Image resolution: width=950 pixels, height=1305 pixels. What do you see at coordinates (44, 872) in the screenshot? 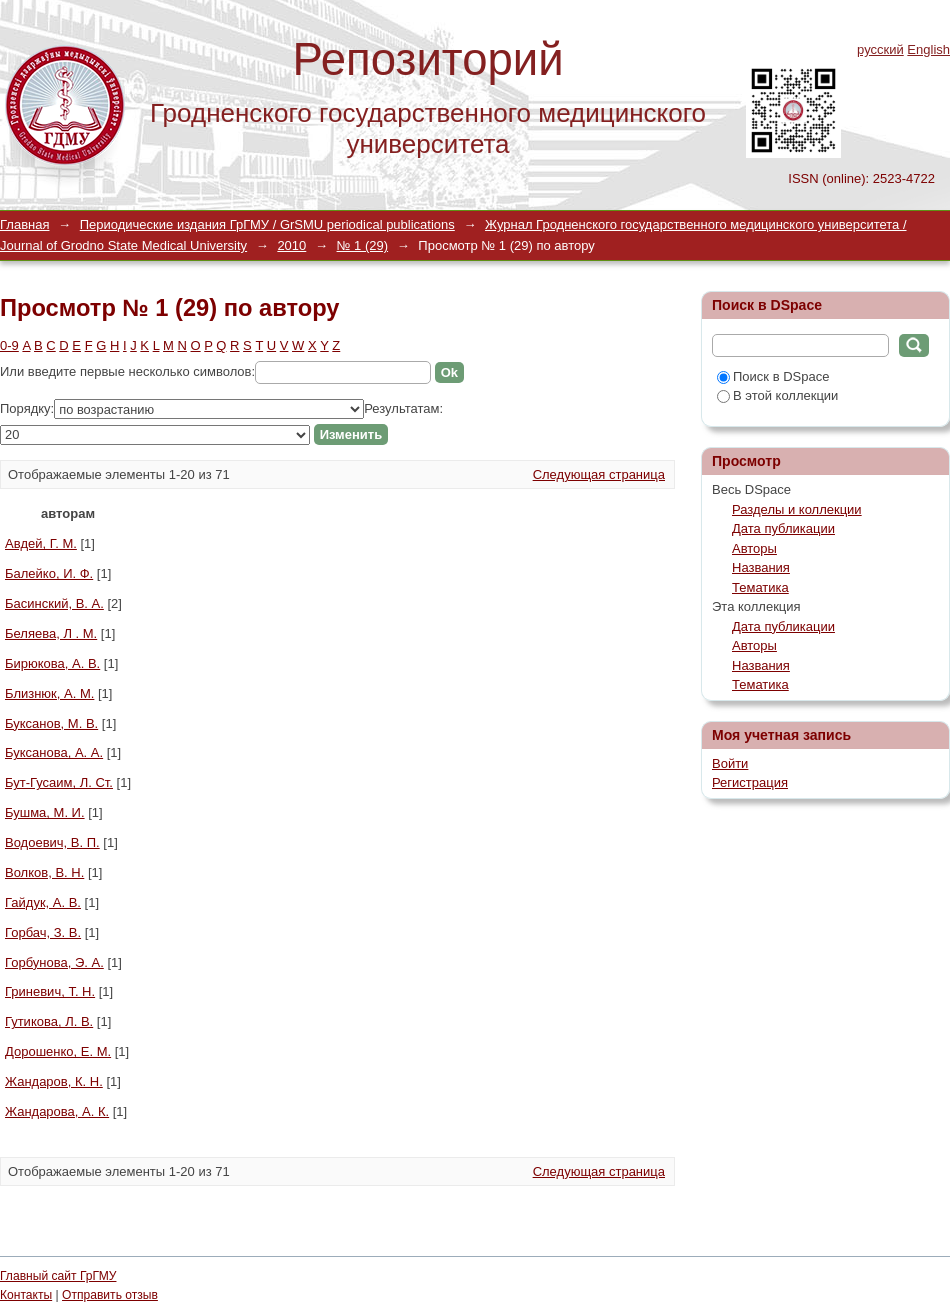
I see `Волков, В. Н.` at bounding box center [44, 872].